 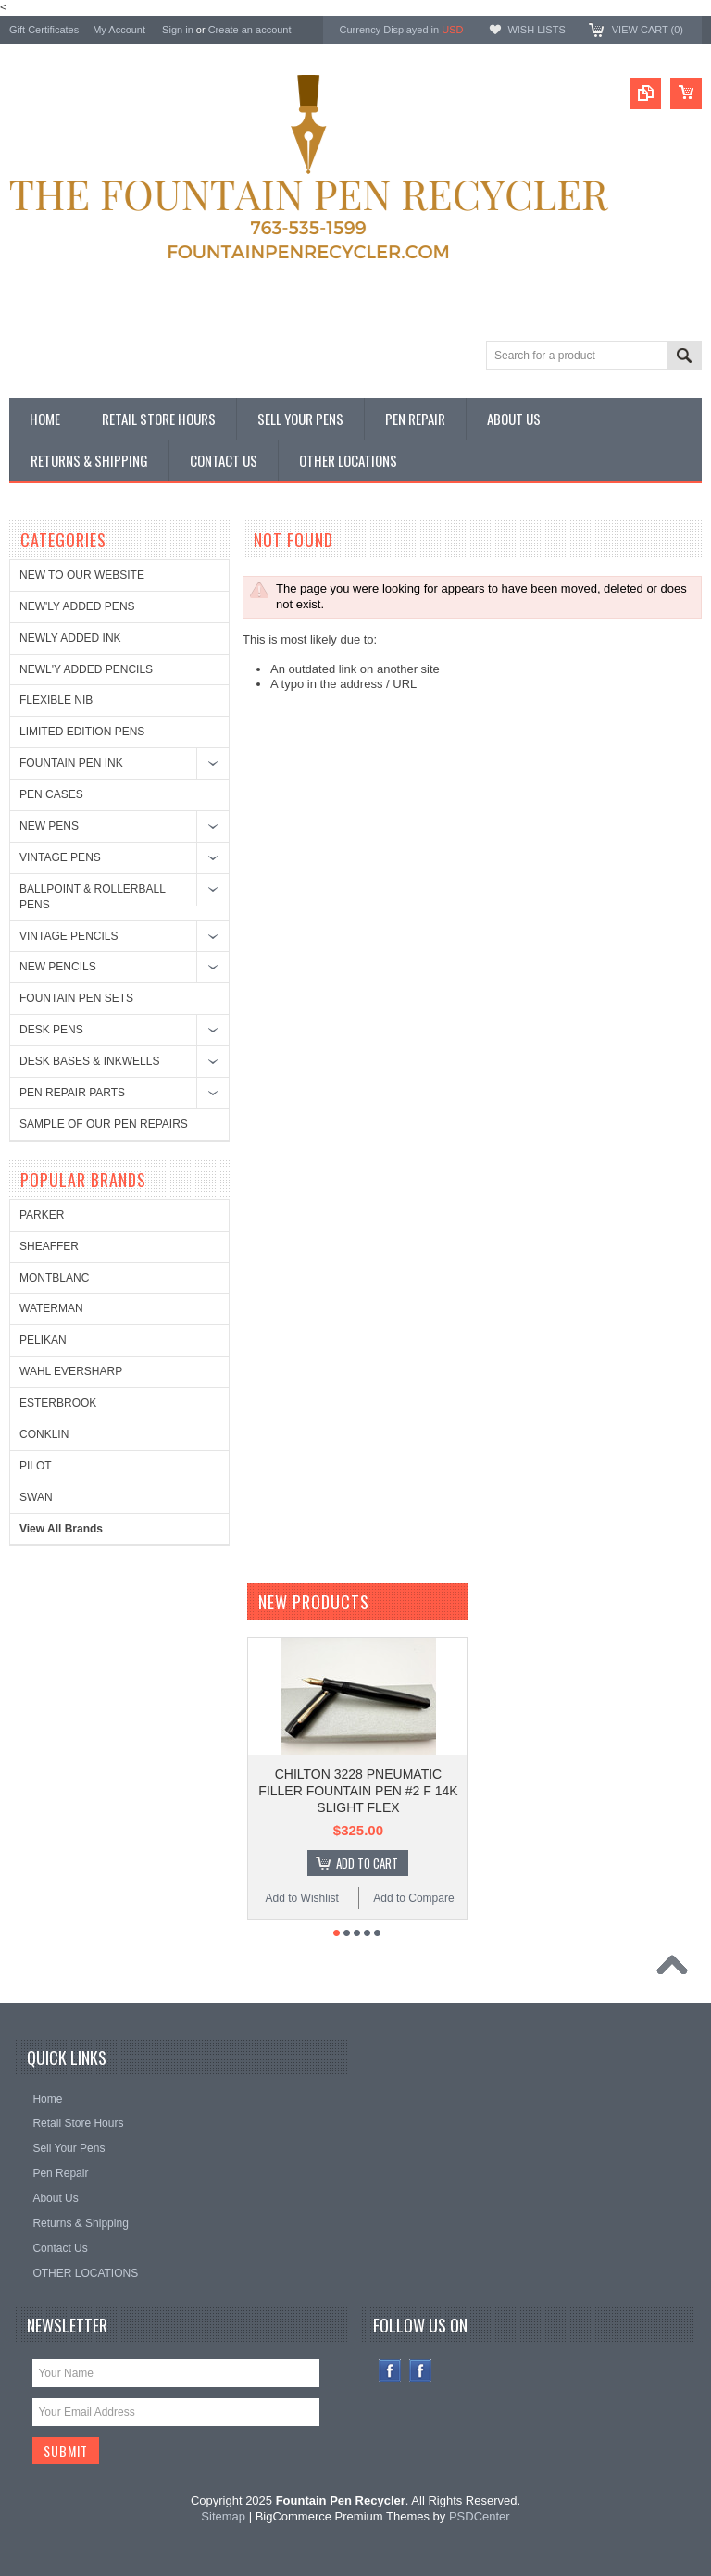 What do you see at coordinates (49, 1246) in the screenshot?
I see `SHEAFFER` at bounding box center [49, 1246].